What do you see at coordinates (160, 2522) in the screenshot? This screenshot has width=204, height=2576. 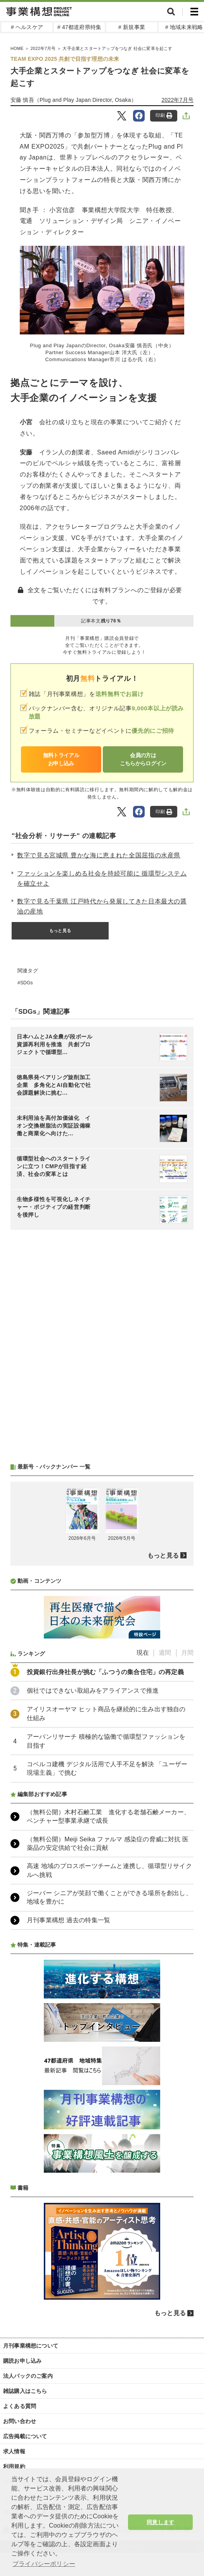 I see `同意します [button]` at bounding box center [160, 2522].